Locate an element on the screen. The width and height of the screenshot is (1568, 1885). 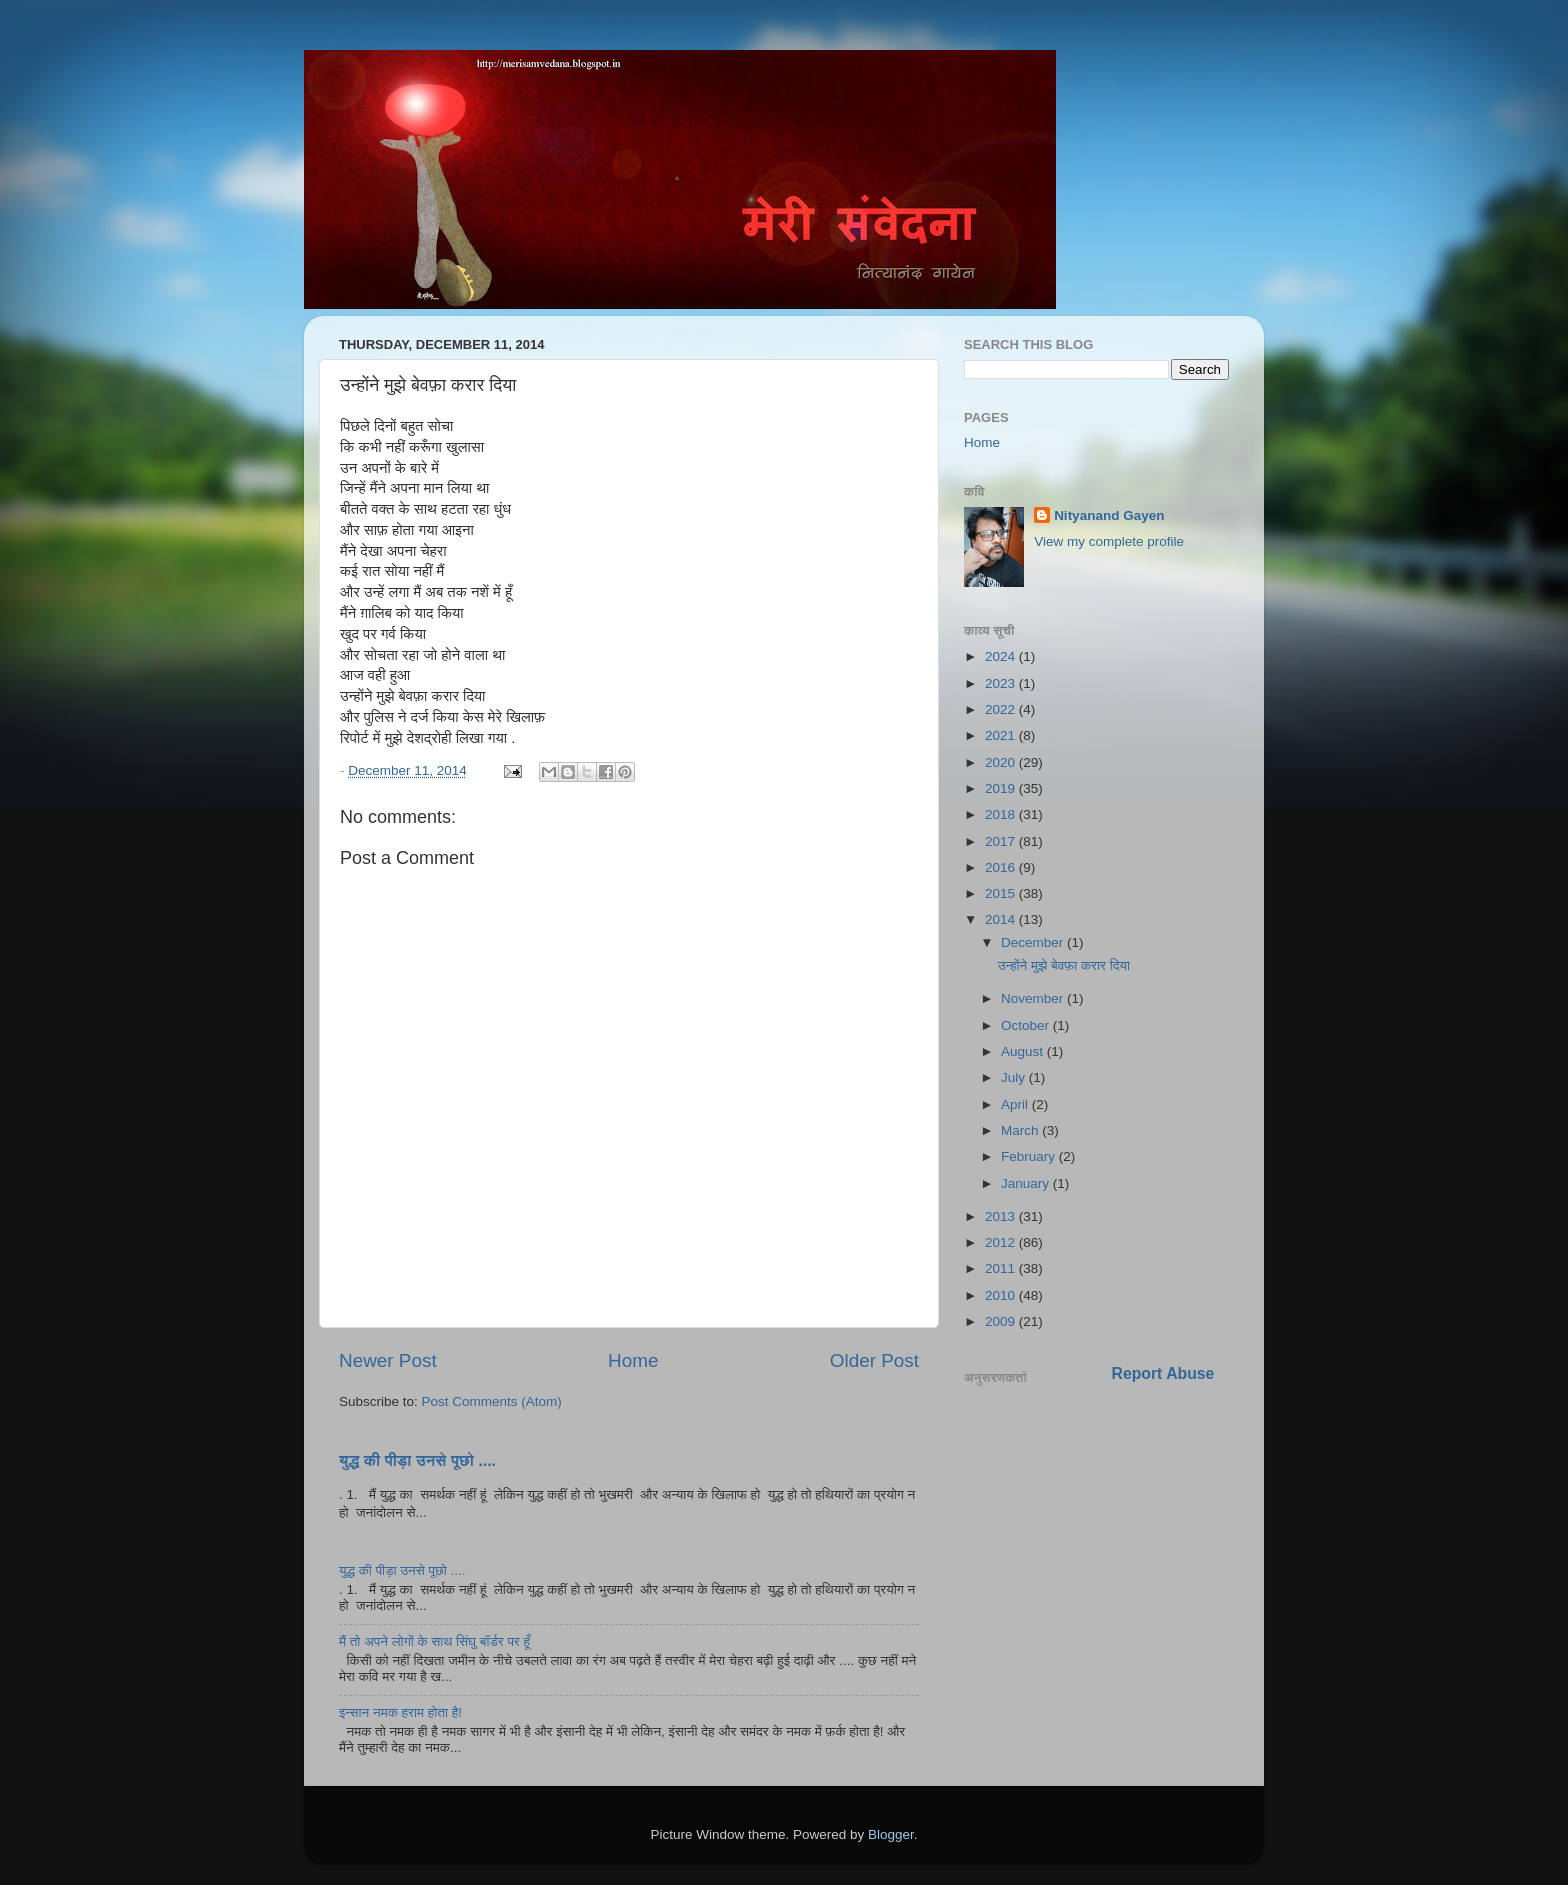
2022 is located at coordinates (1002, 709).